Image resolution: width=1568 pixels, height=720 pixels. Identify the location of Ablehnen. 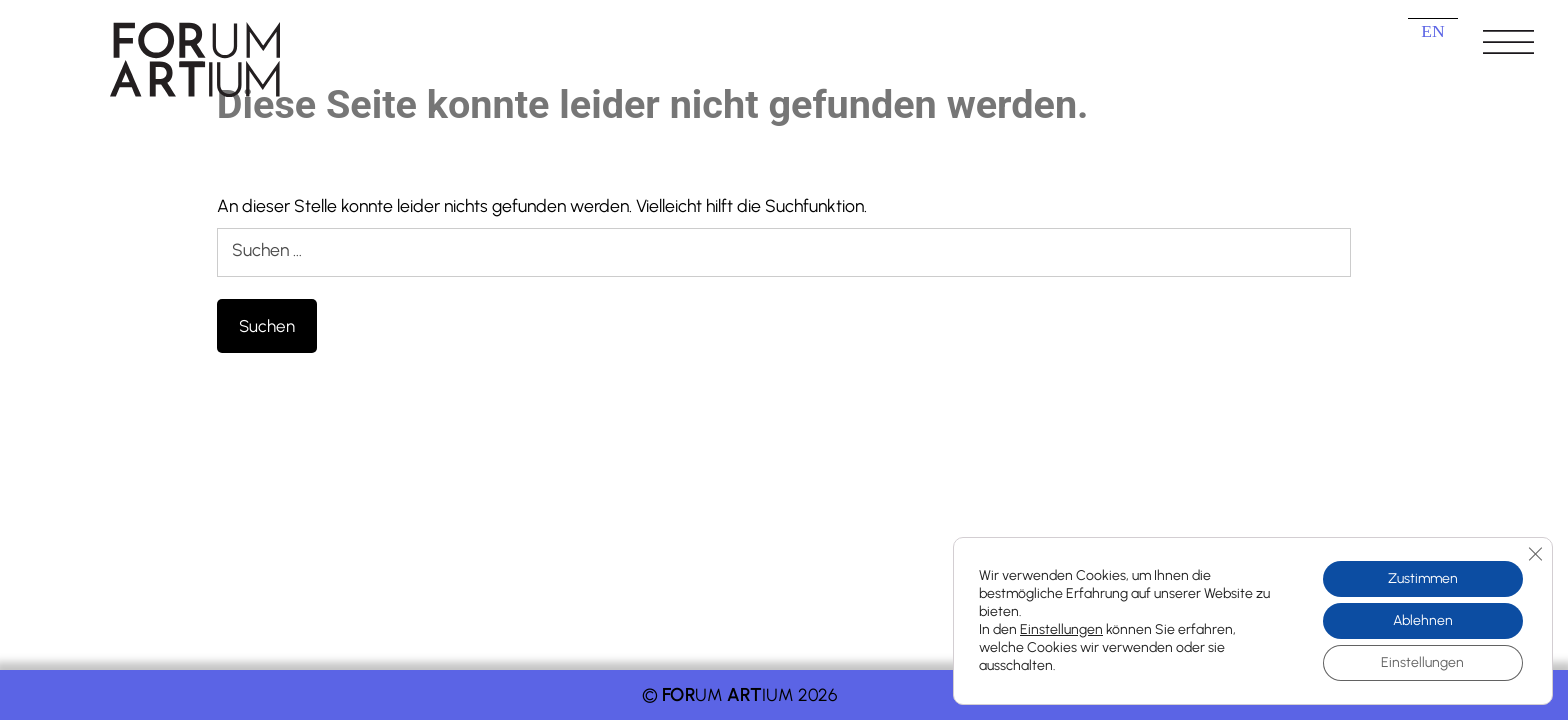
(1423, 620).